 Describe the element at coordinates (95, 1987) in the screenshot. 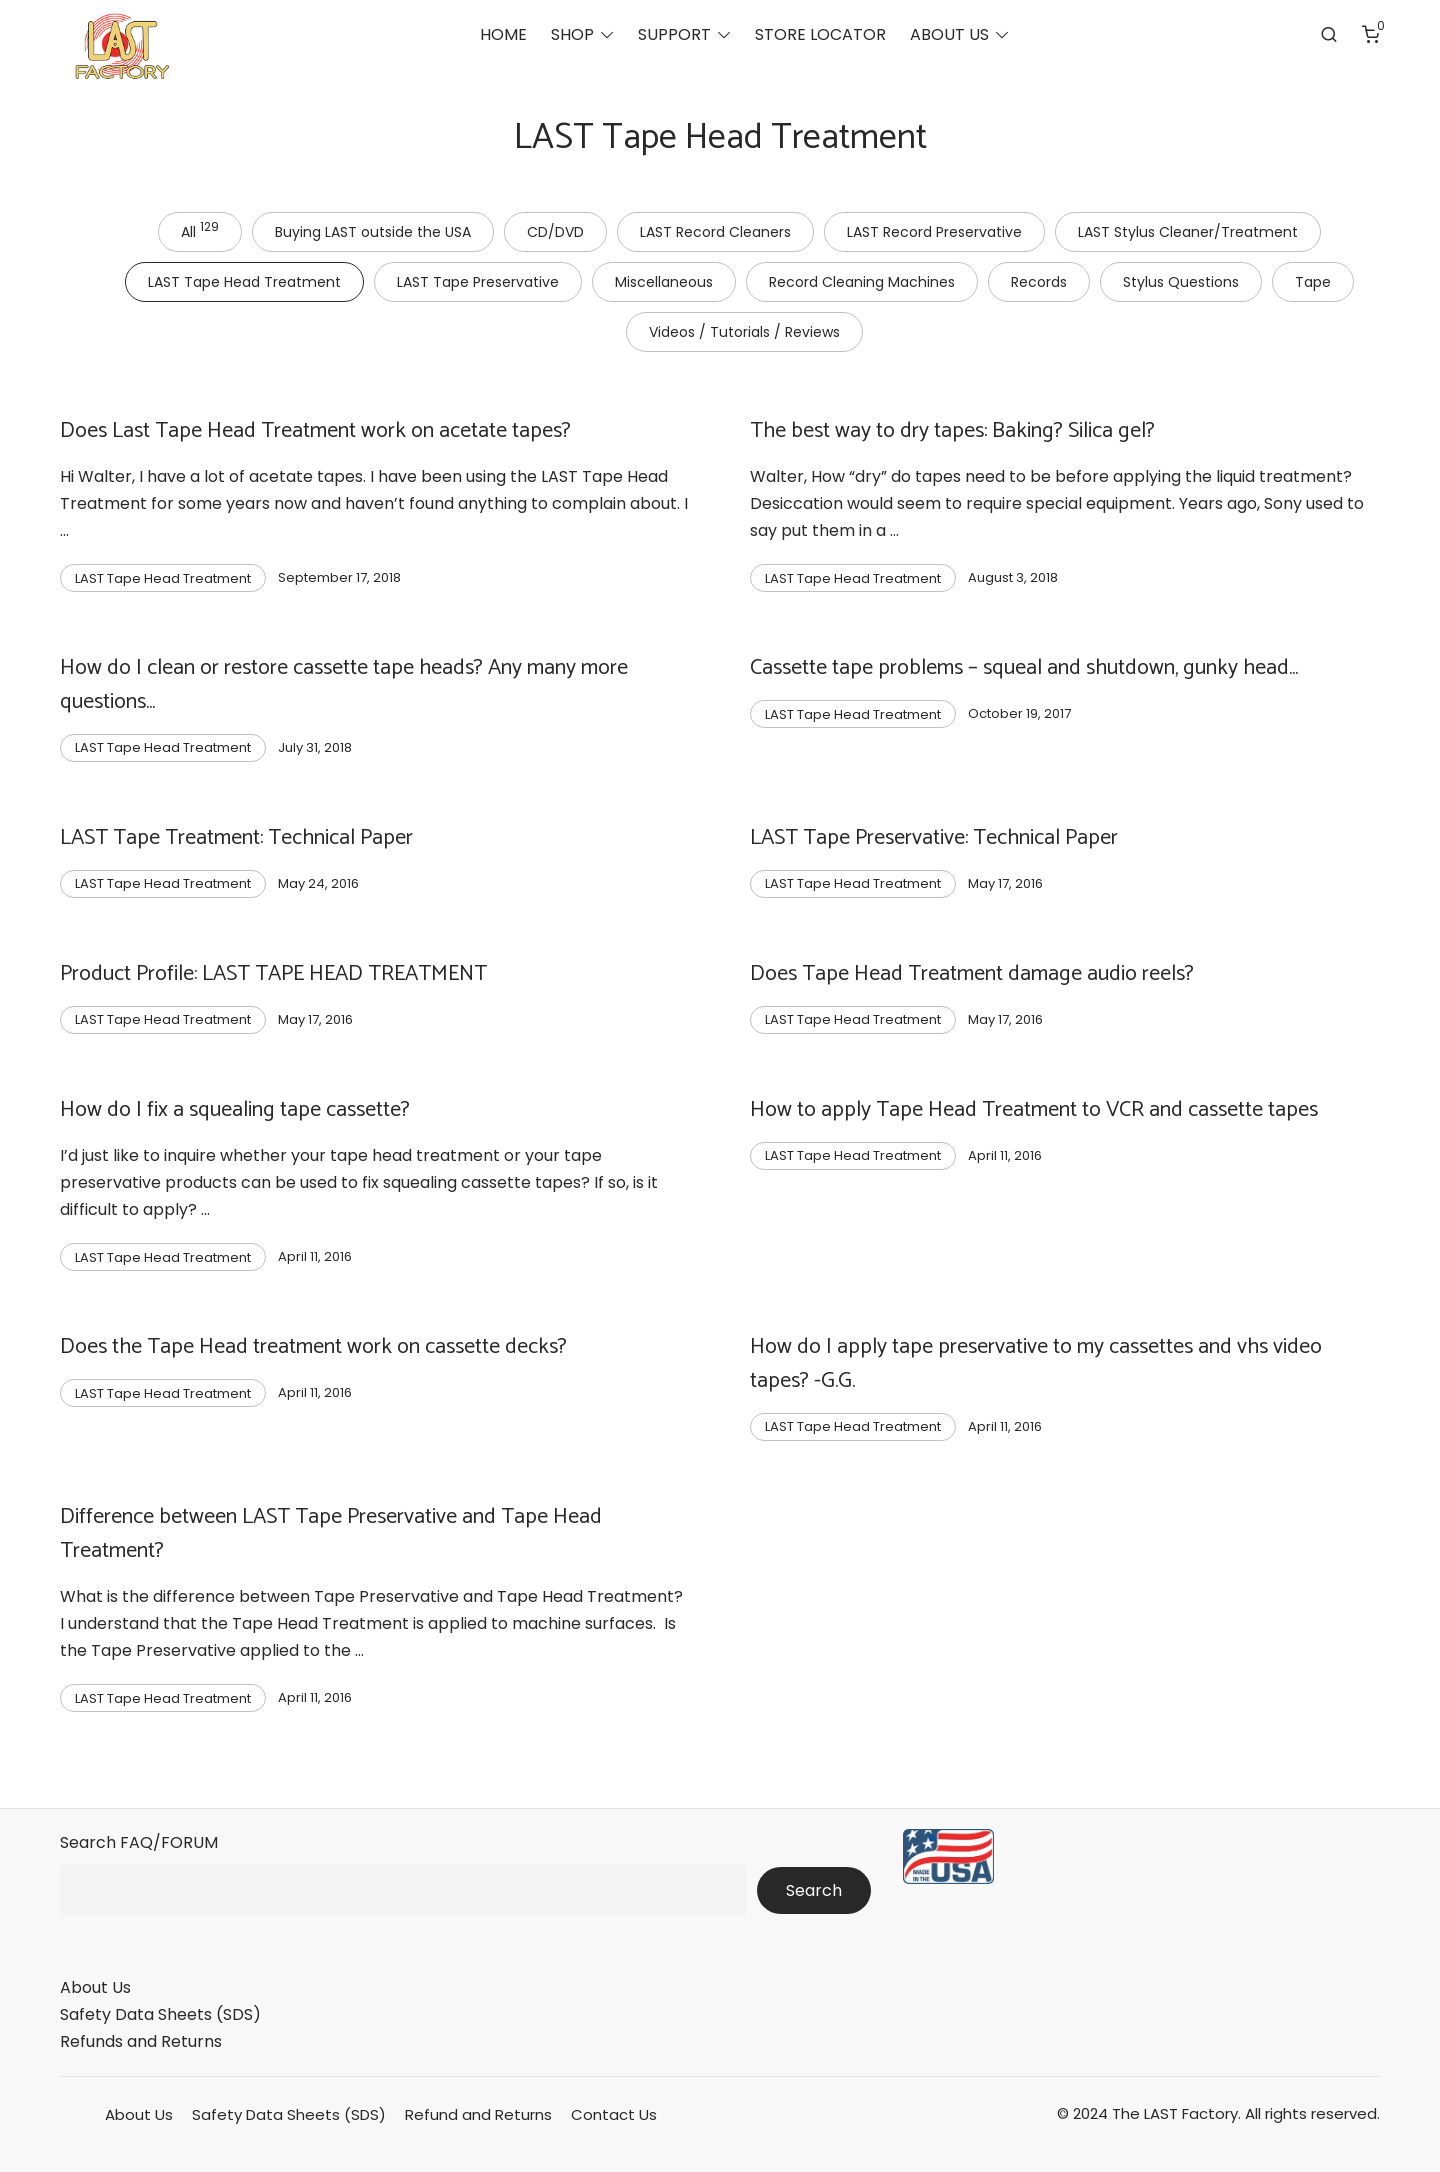

I see `About Us` at that location.